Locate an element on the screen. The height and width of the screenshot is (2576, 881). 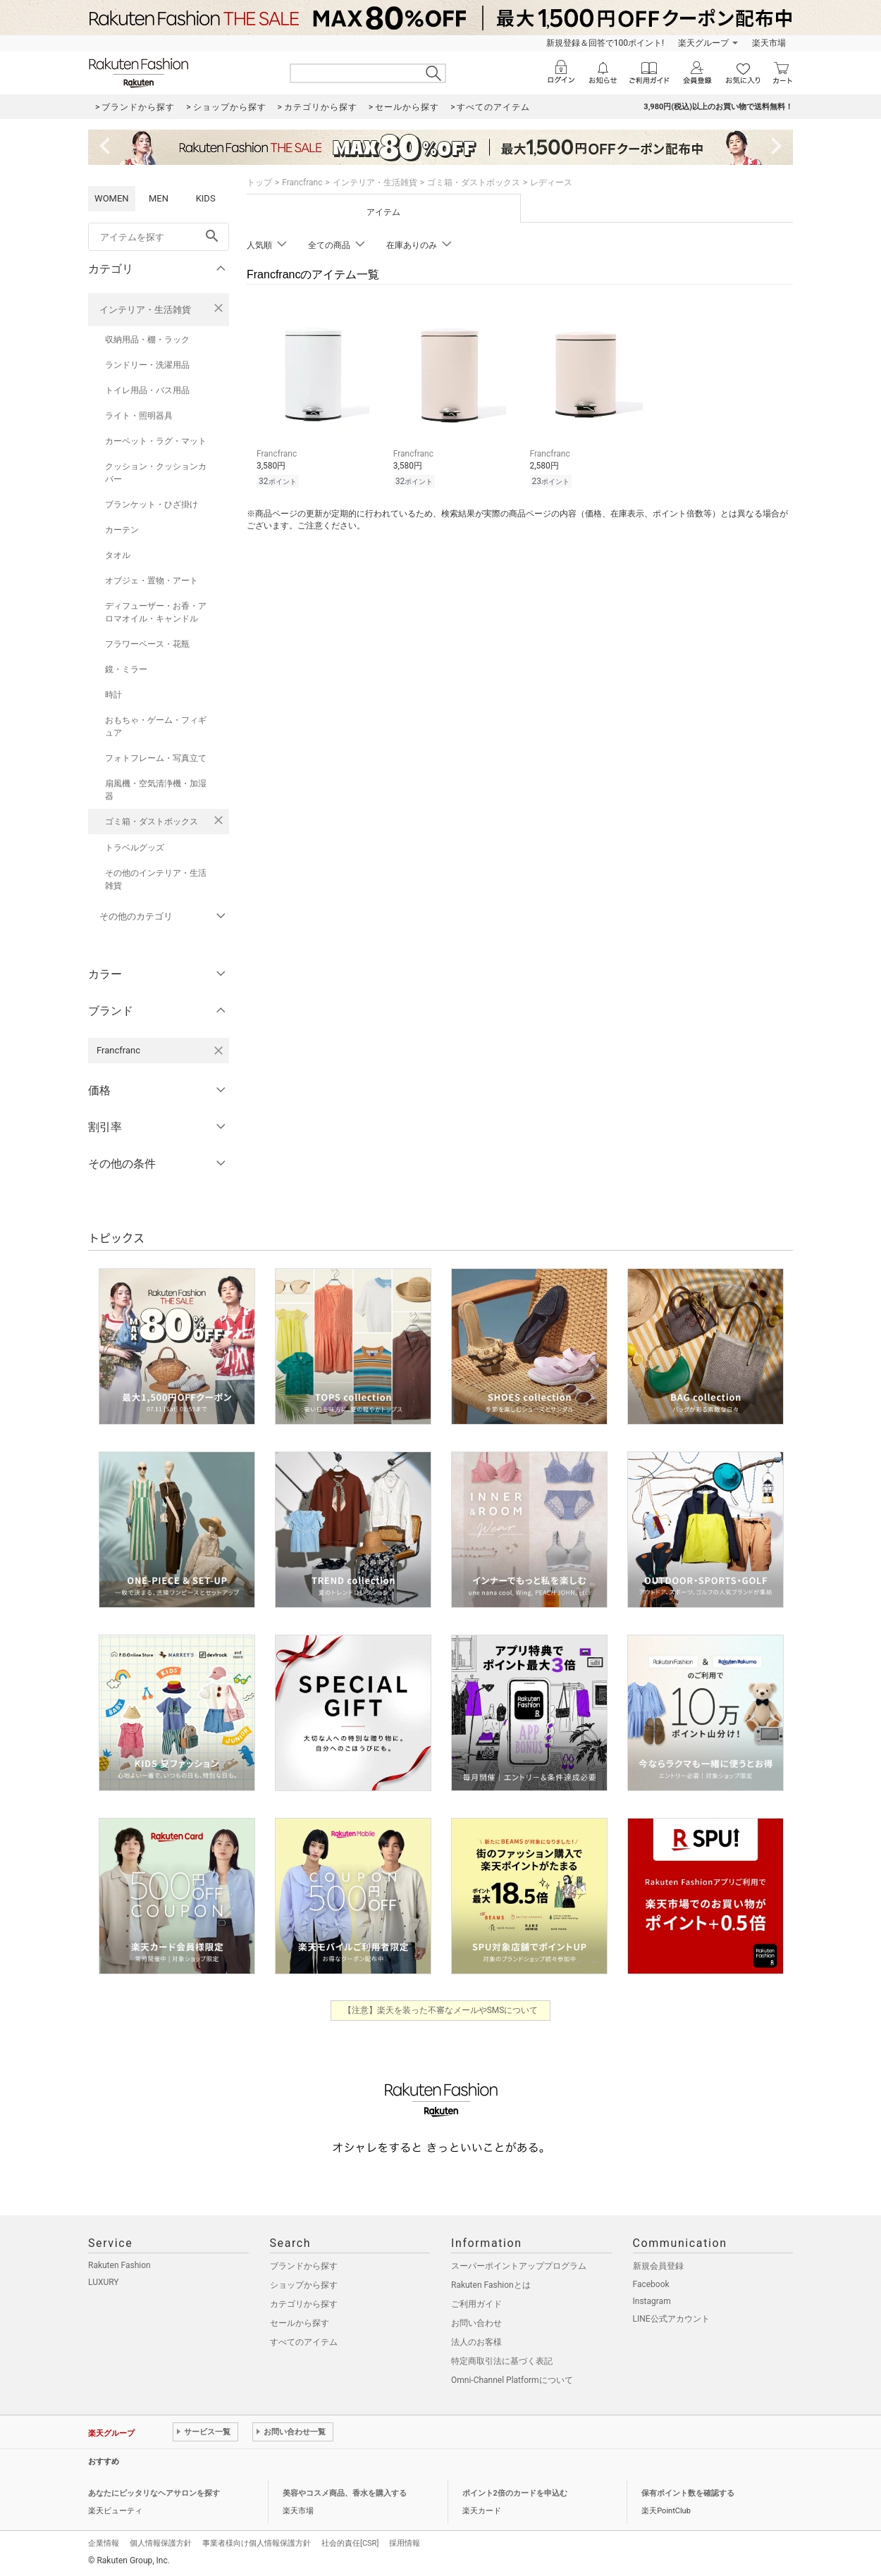
ショップから探す is located at coordinates (304, 2285).